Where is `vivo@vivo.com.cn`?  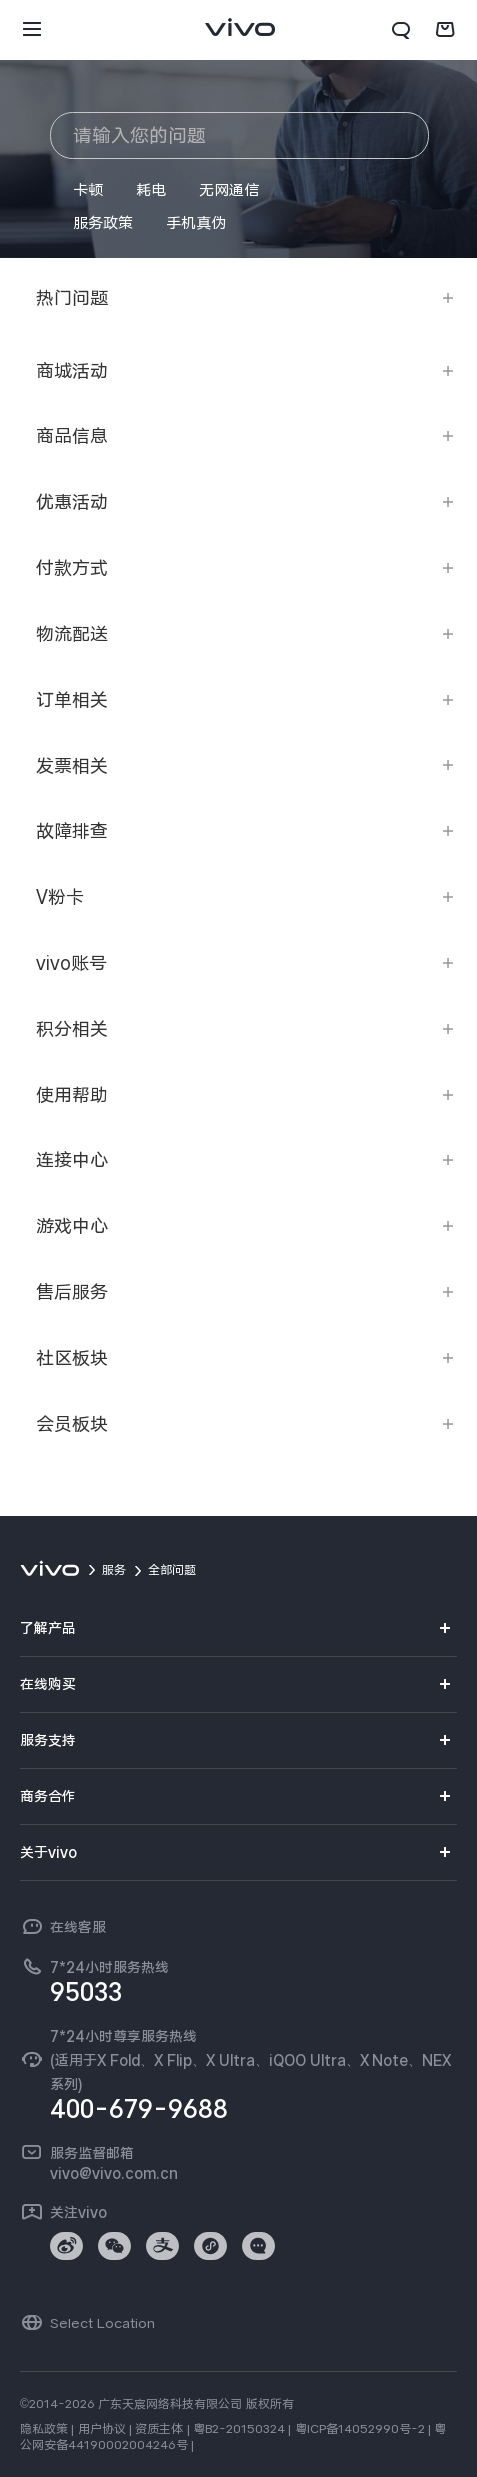 vivo@vivo.com.cn is located at coordinates (114, 2173).